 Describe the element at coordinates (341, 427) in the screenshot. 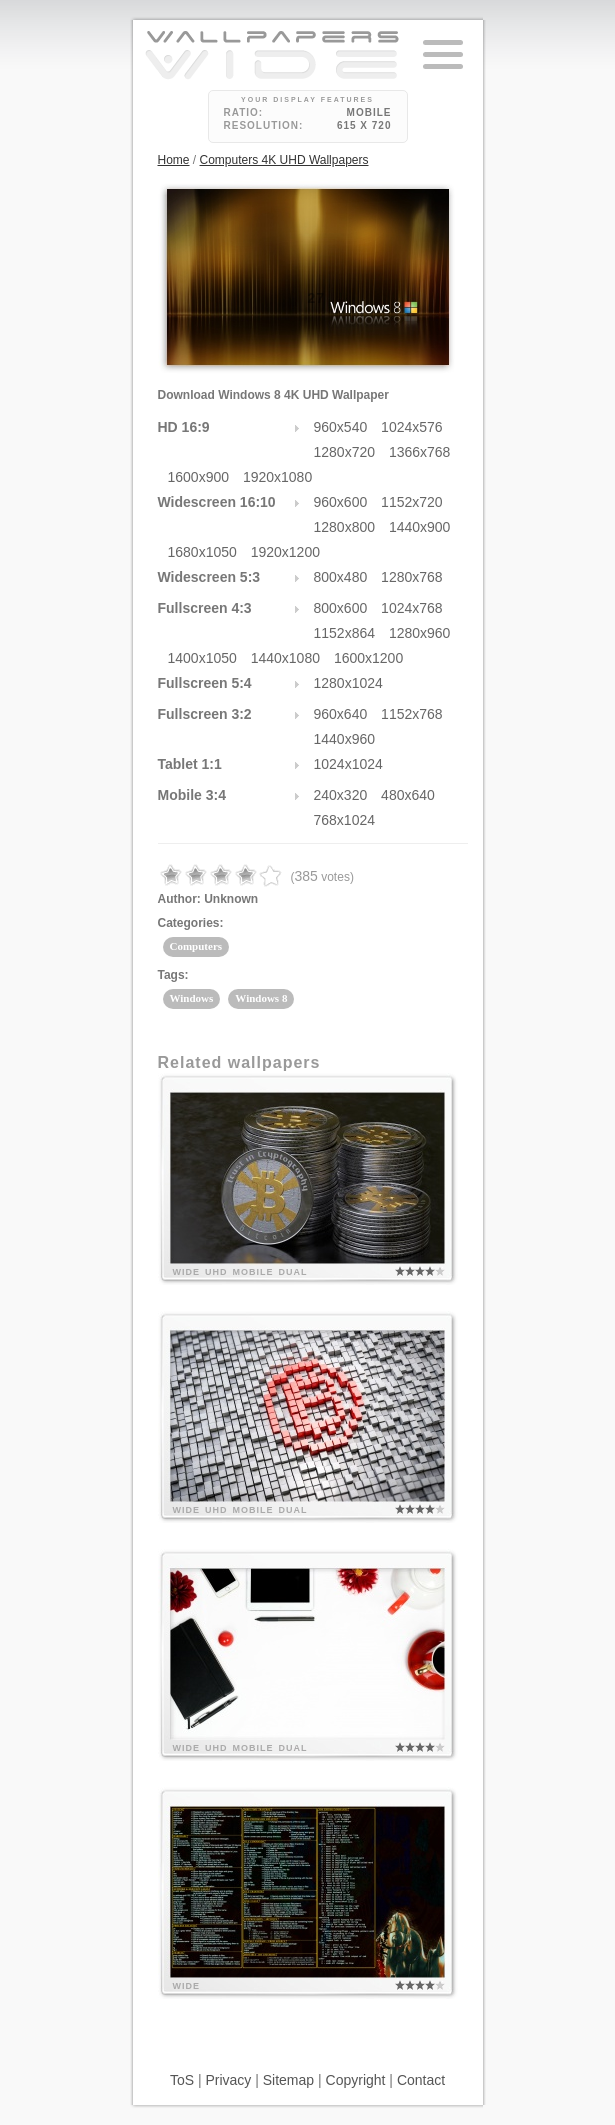

I see `960x540` at that location.